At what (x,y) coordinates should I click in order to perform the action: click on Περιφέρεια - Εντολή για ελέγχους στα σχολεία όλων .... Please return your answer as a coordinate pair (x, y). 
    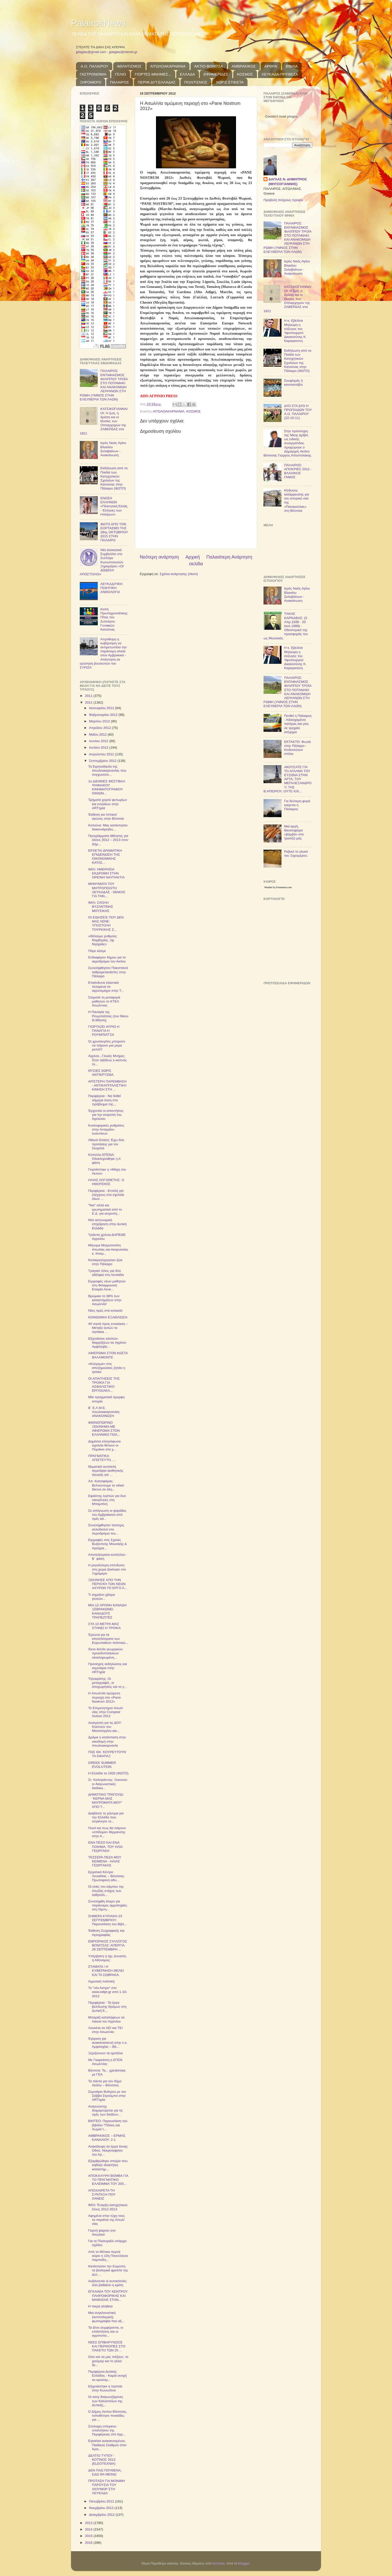
    Looking at the image, I should click on (106, 1195).